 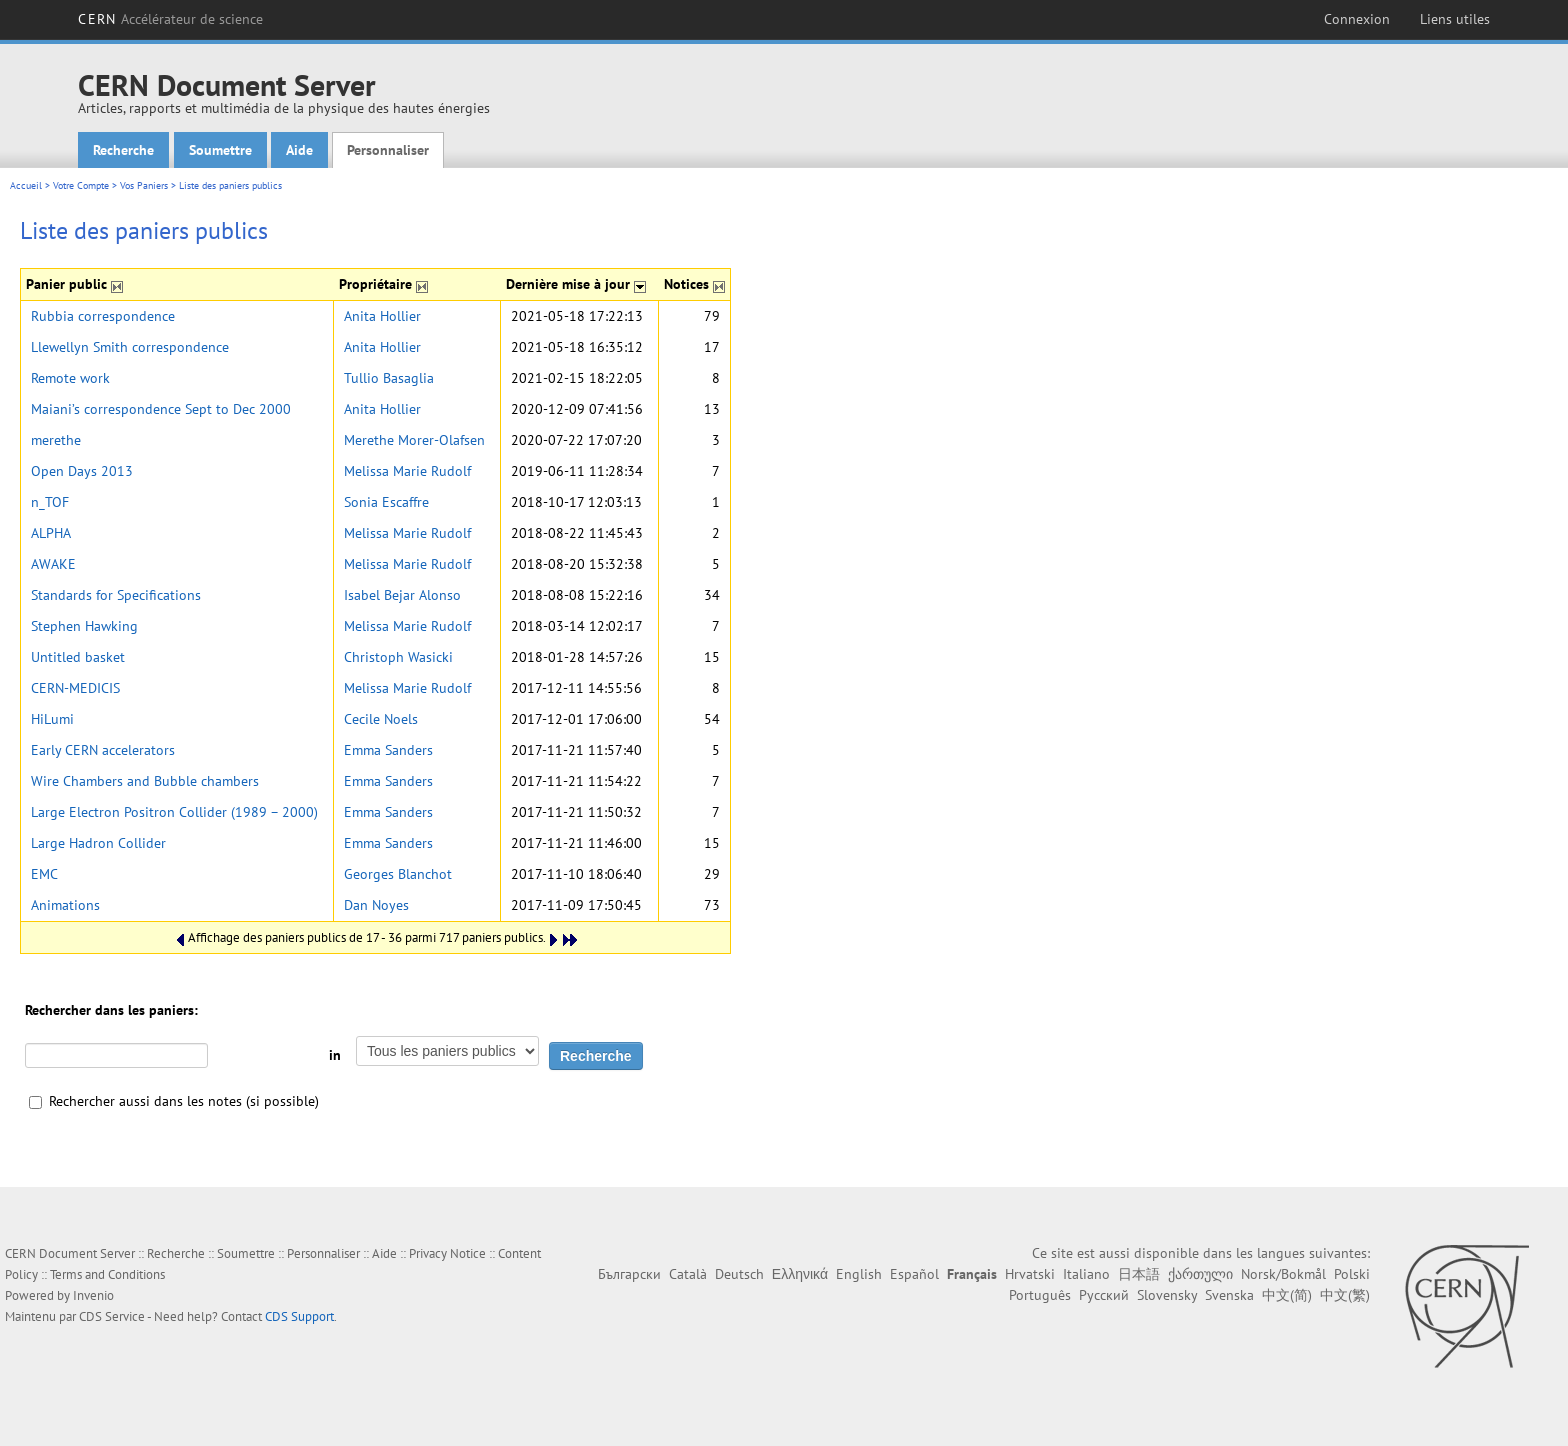 I want to click on Standards for Specifications, so click(x=116, y=595).